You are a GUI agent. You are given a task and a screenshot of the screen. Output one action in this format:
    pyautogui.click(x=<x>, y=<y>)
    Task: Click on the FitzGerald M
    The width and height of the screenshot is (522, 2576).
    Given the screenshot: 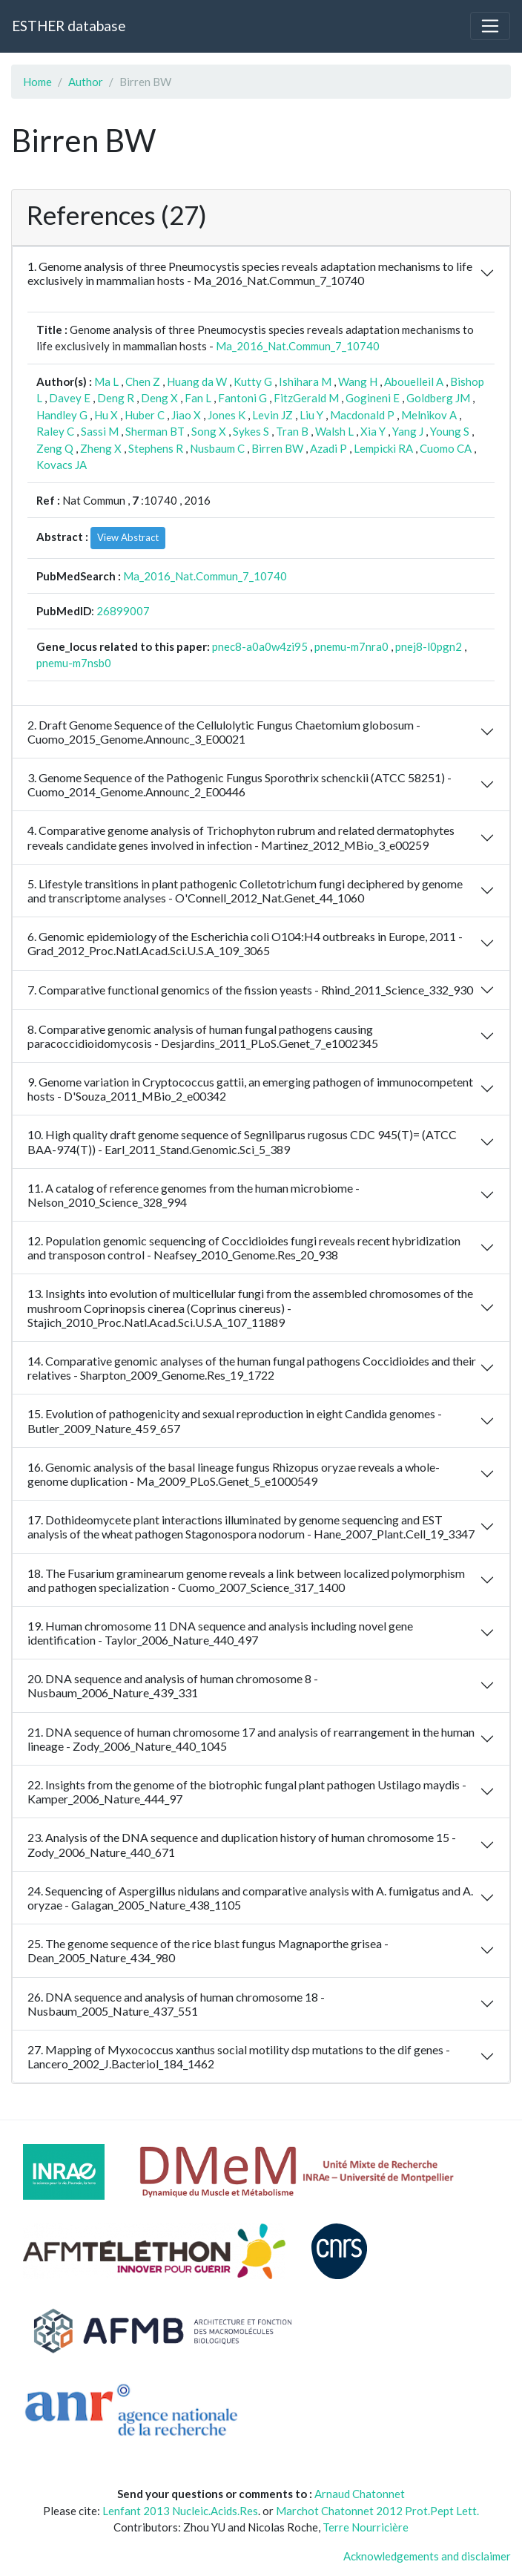 What is the action you would take?
    pyautogui.click(x=306, y=397)
    